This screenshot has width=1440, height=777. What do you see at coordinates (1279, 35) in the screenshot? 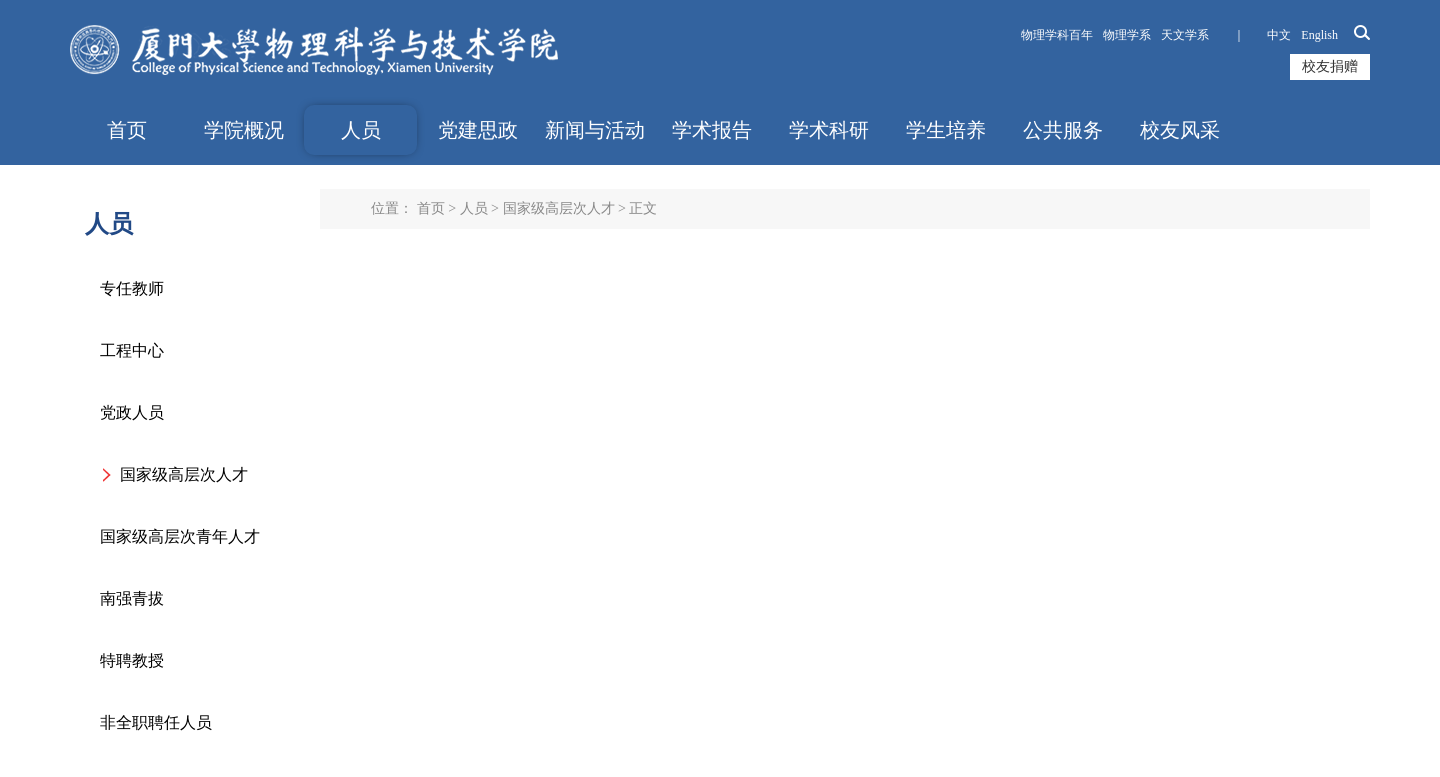
I see `中文` at bounding box center [1279, 35].